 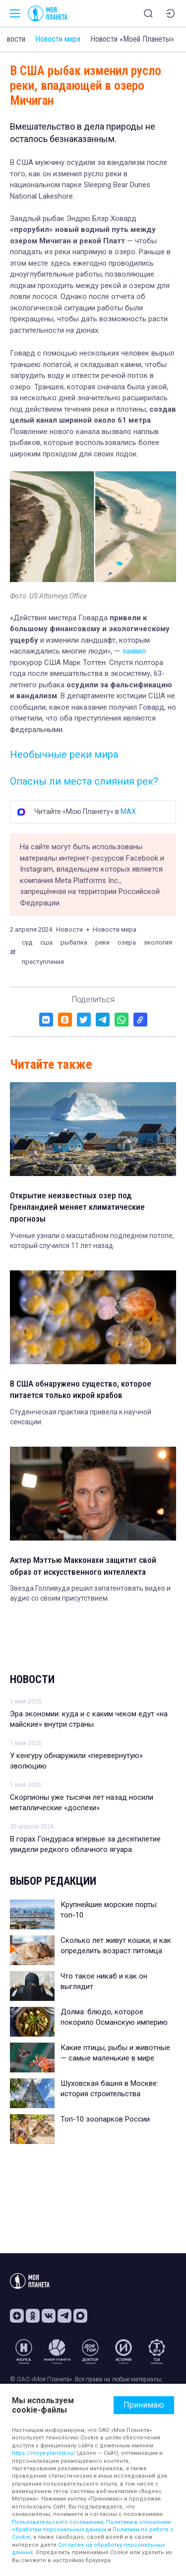 I want to click on Новости «Моей Планеты», so click(x=132, y=39).